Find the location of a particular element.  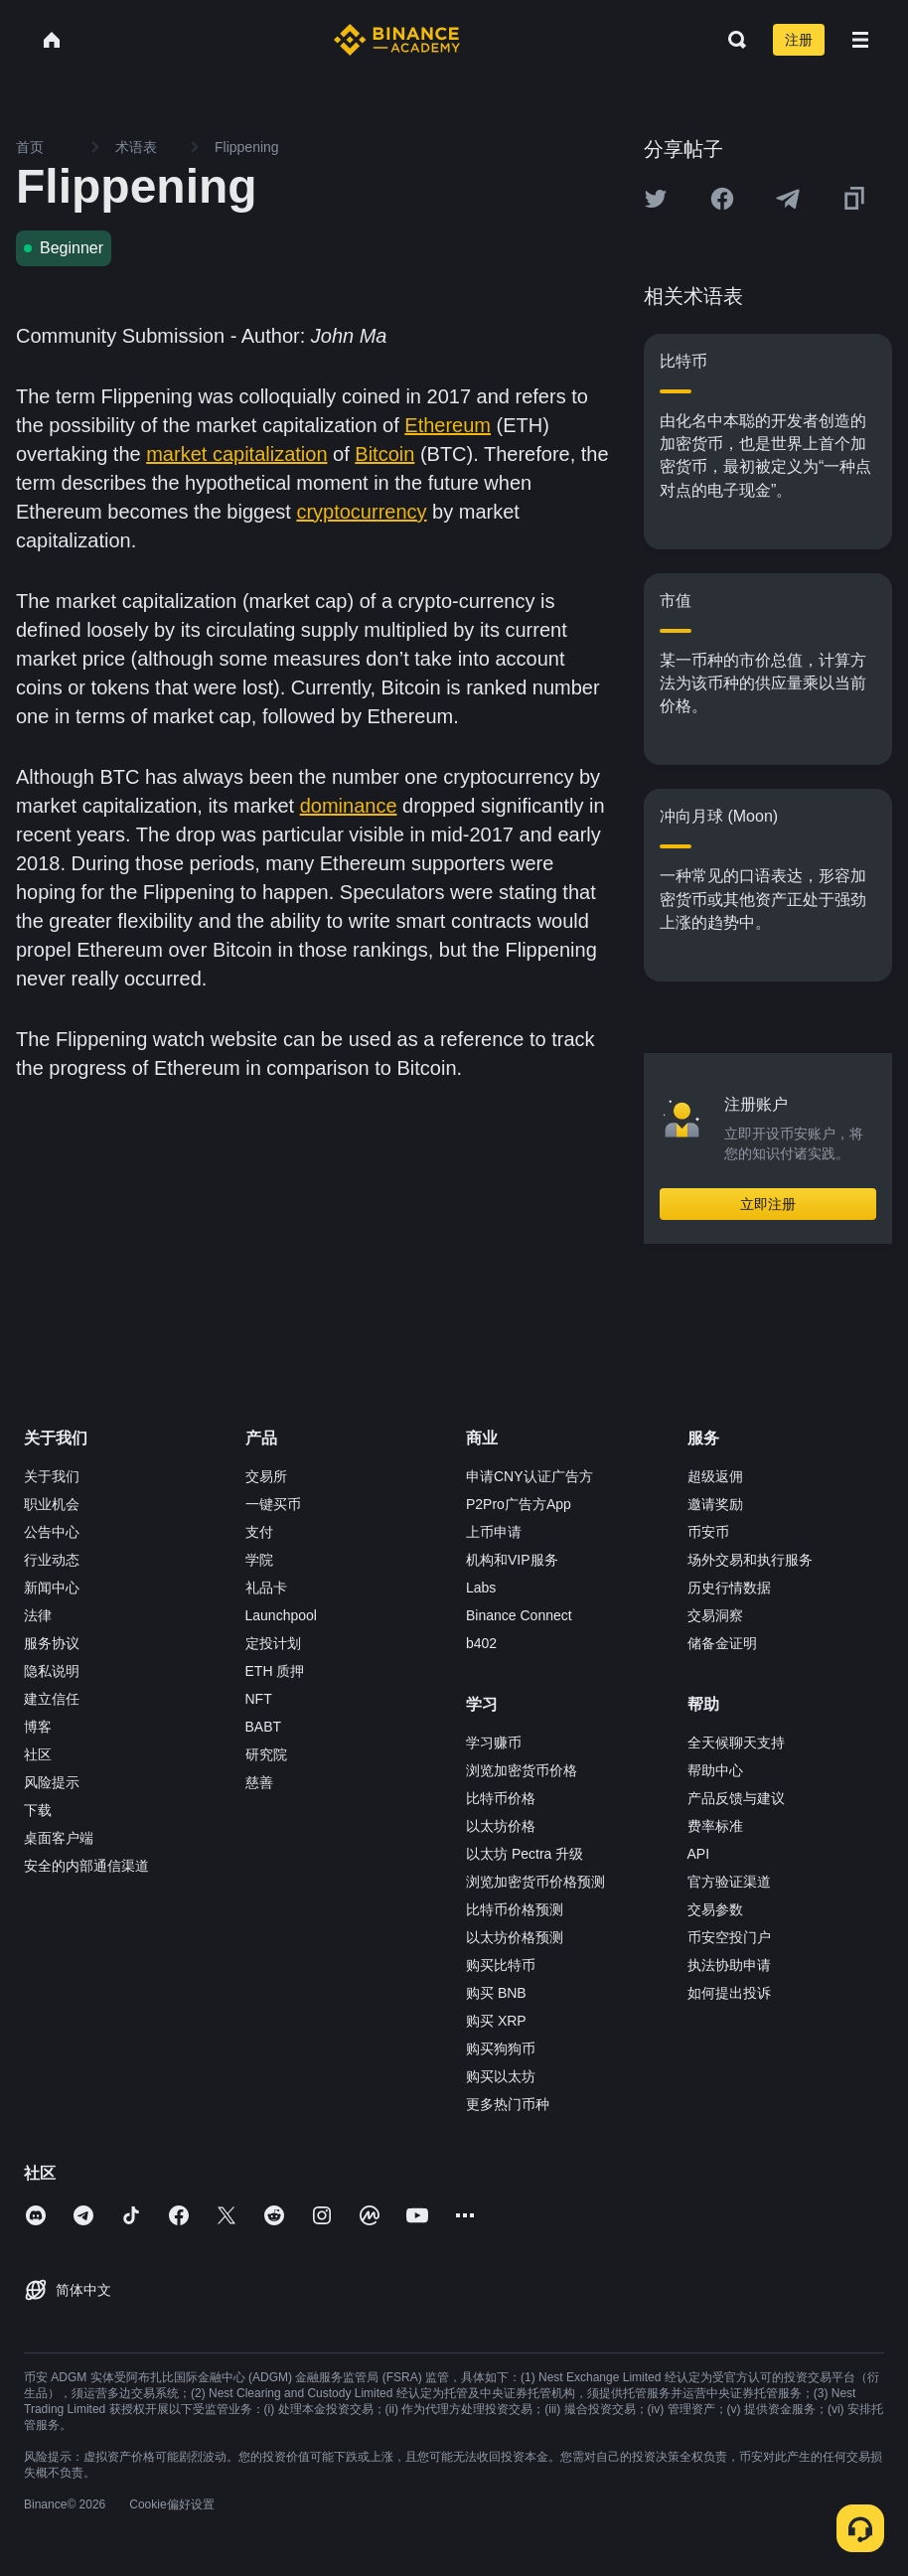

购买 XRP is located at coordinates (496, 2021).